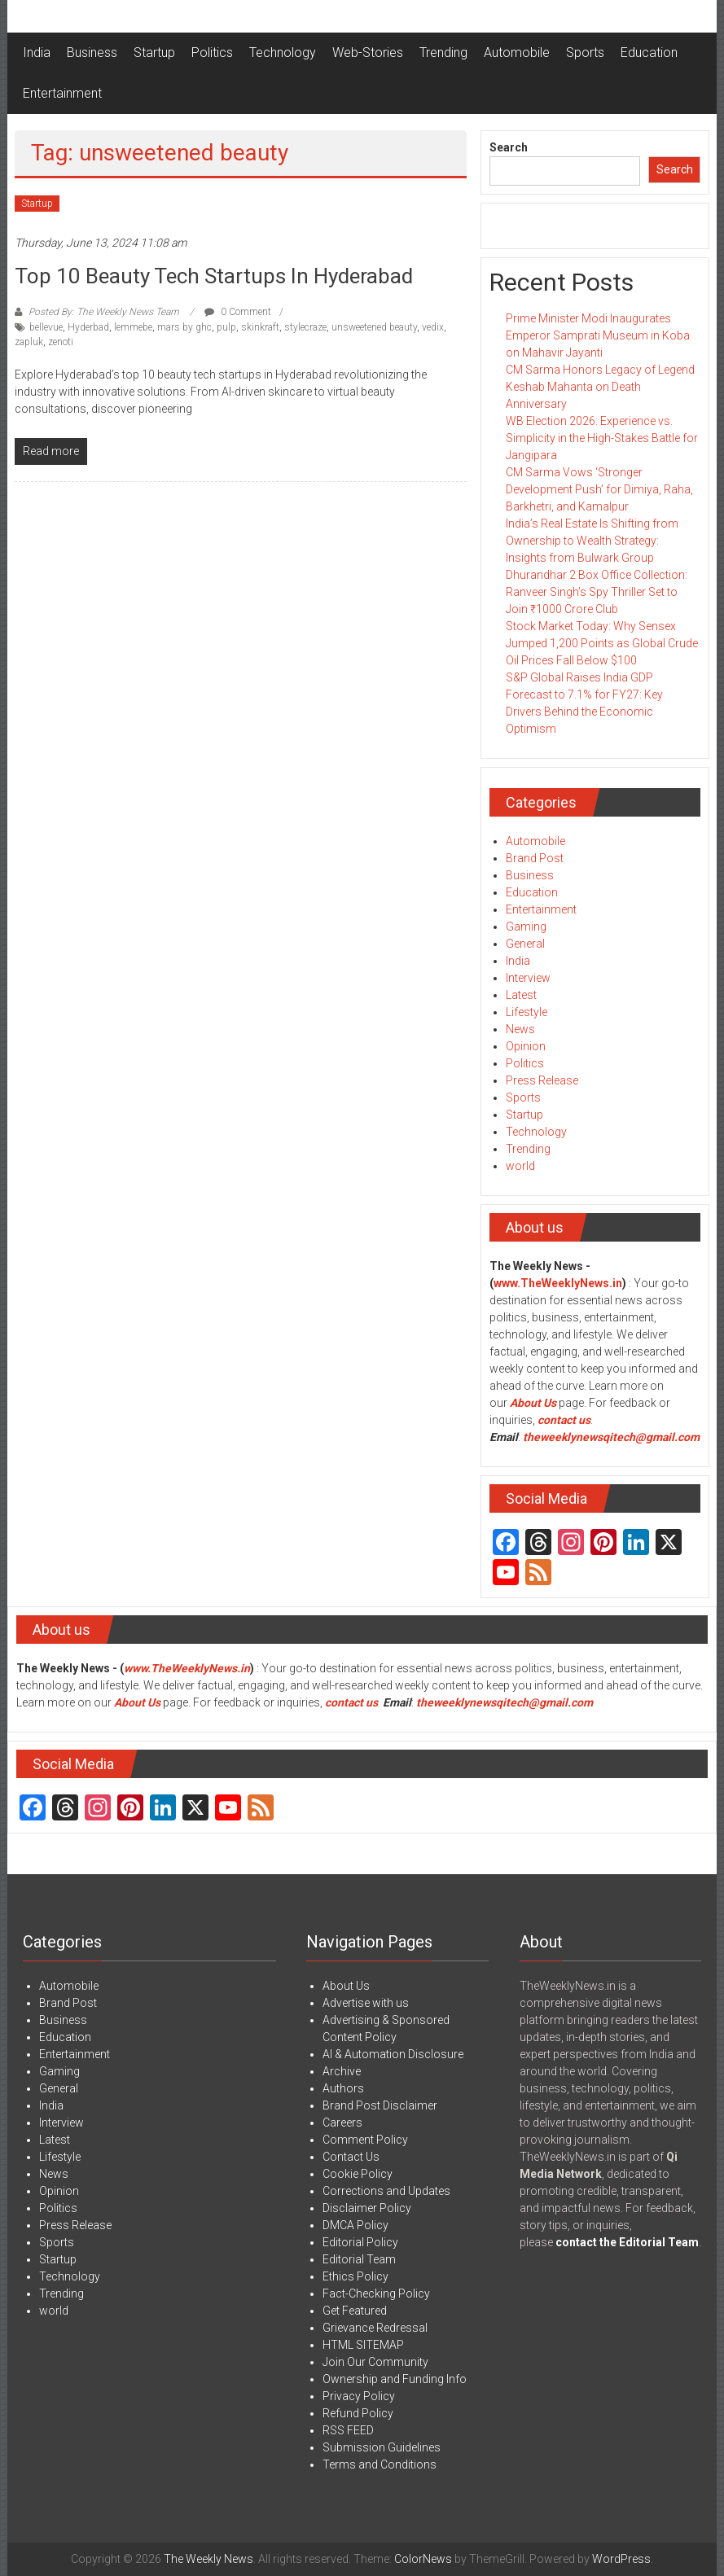 The width and height of the screenshot is (724, 2576). I want to click on zapluk, so click(29, 342).